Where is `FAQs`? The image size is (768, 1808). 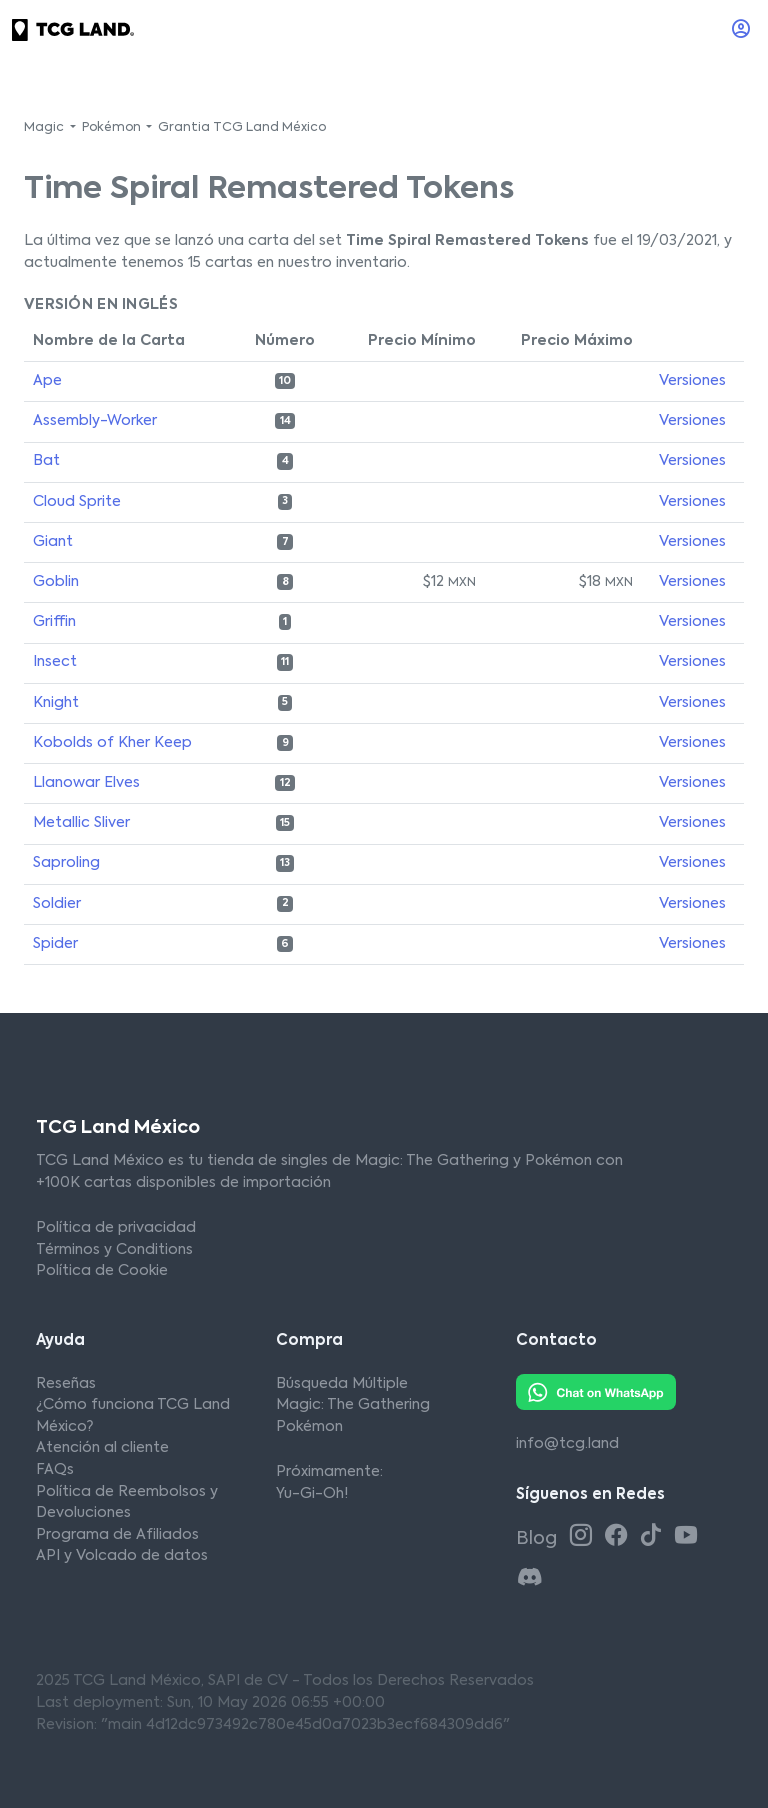 FAQs is located at coordinates (55, 1470).